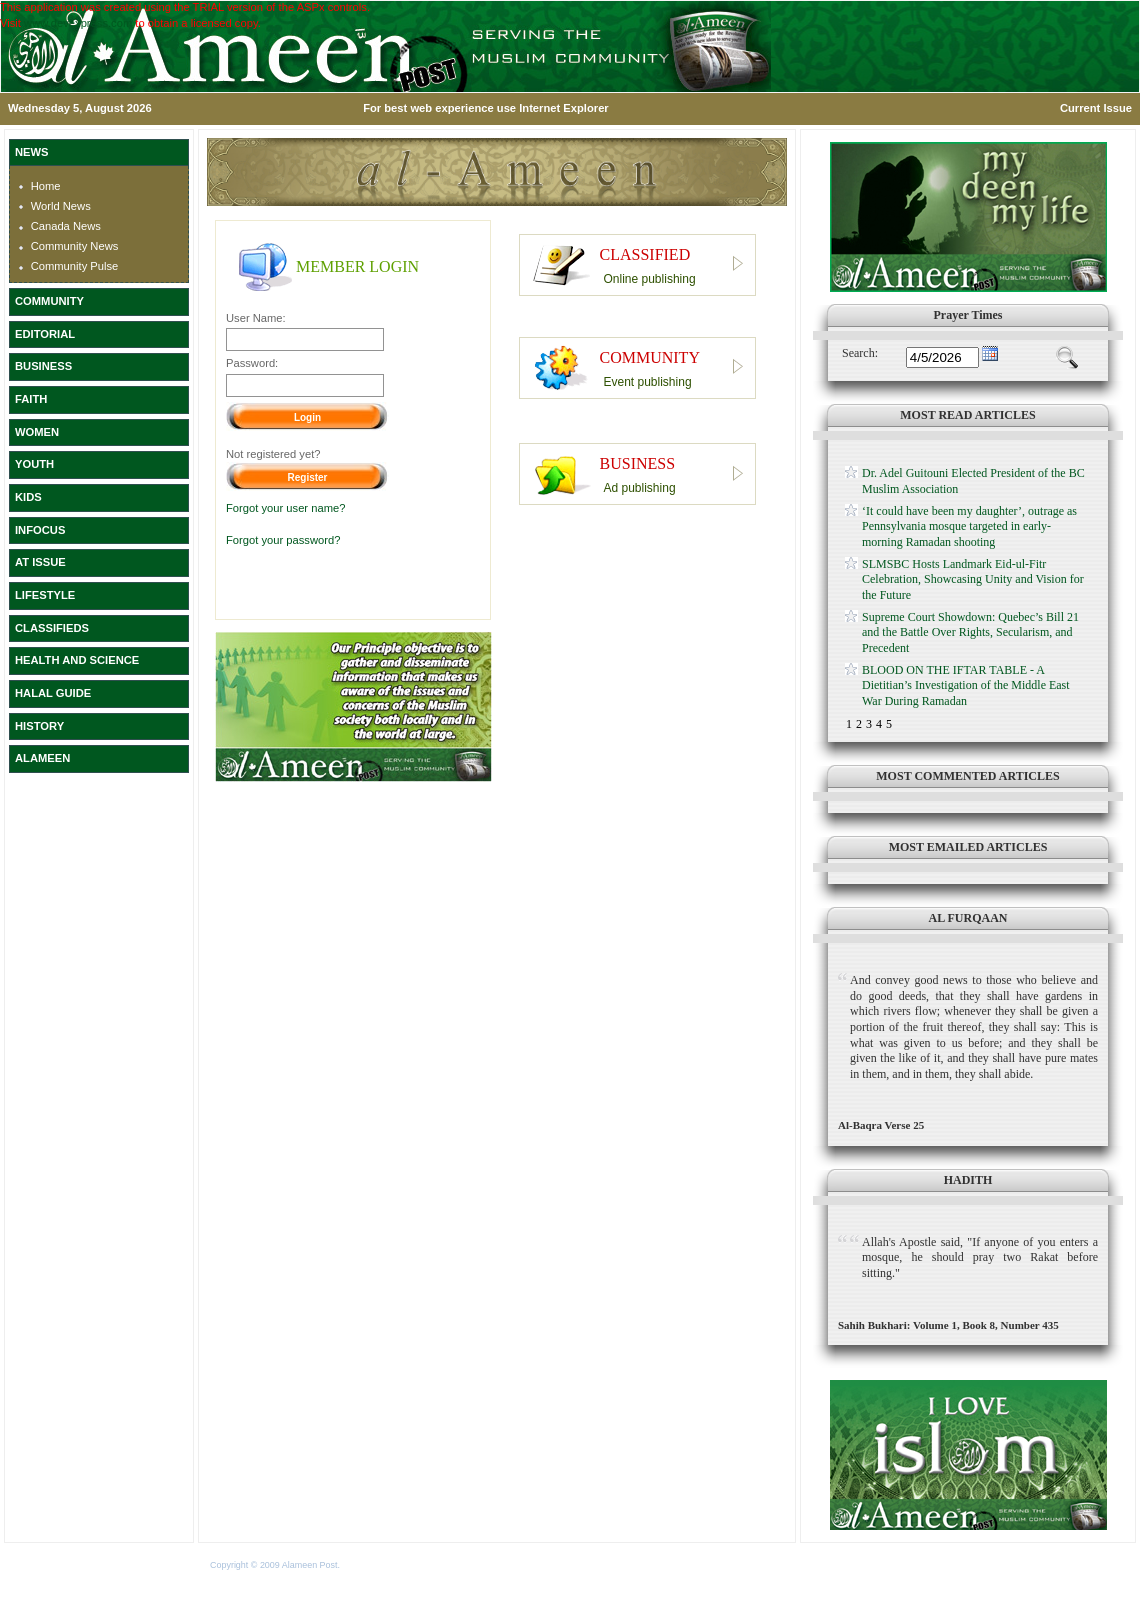 The width and height of the screenshot is (1140, 1615). I want to click on BLOOD ON THE IFTAR TABLE - A Dietitian’s Investigation of the Middle East War During Ramadan, so click(966, 685).